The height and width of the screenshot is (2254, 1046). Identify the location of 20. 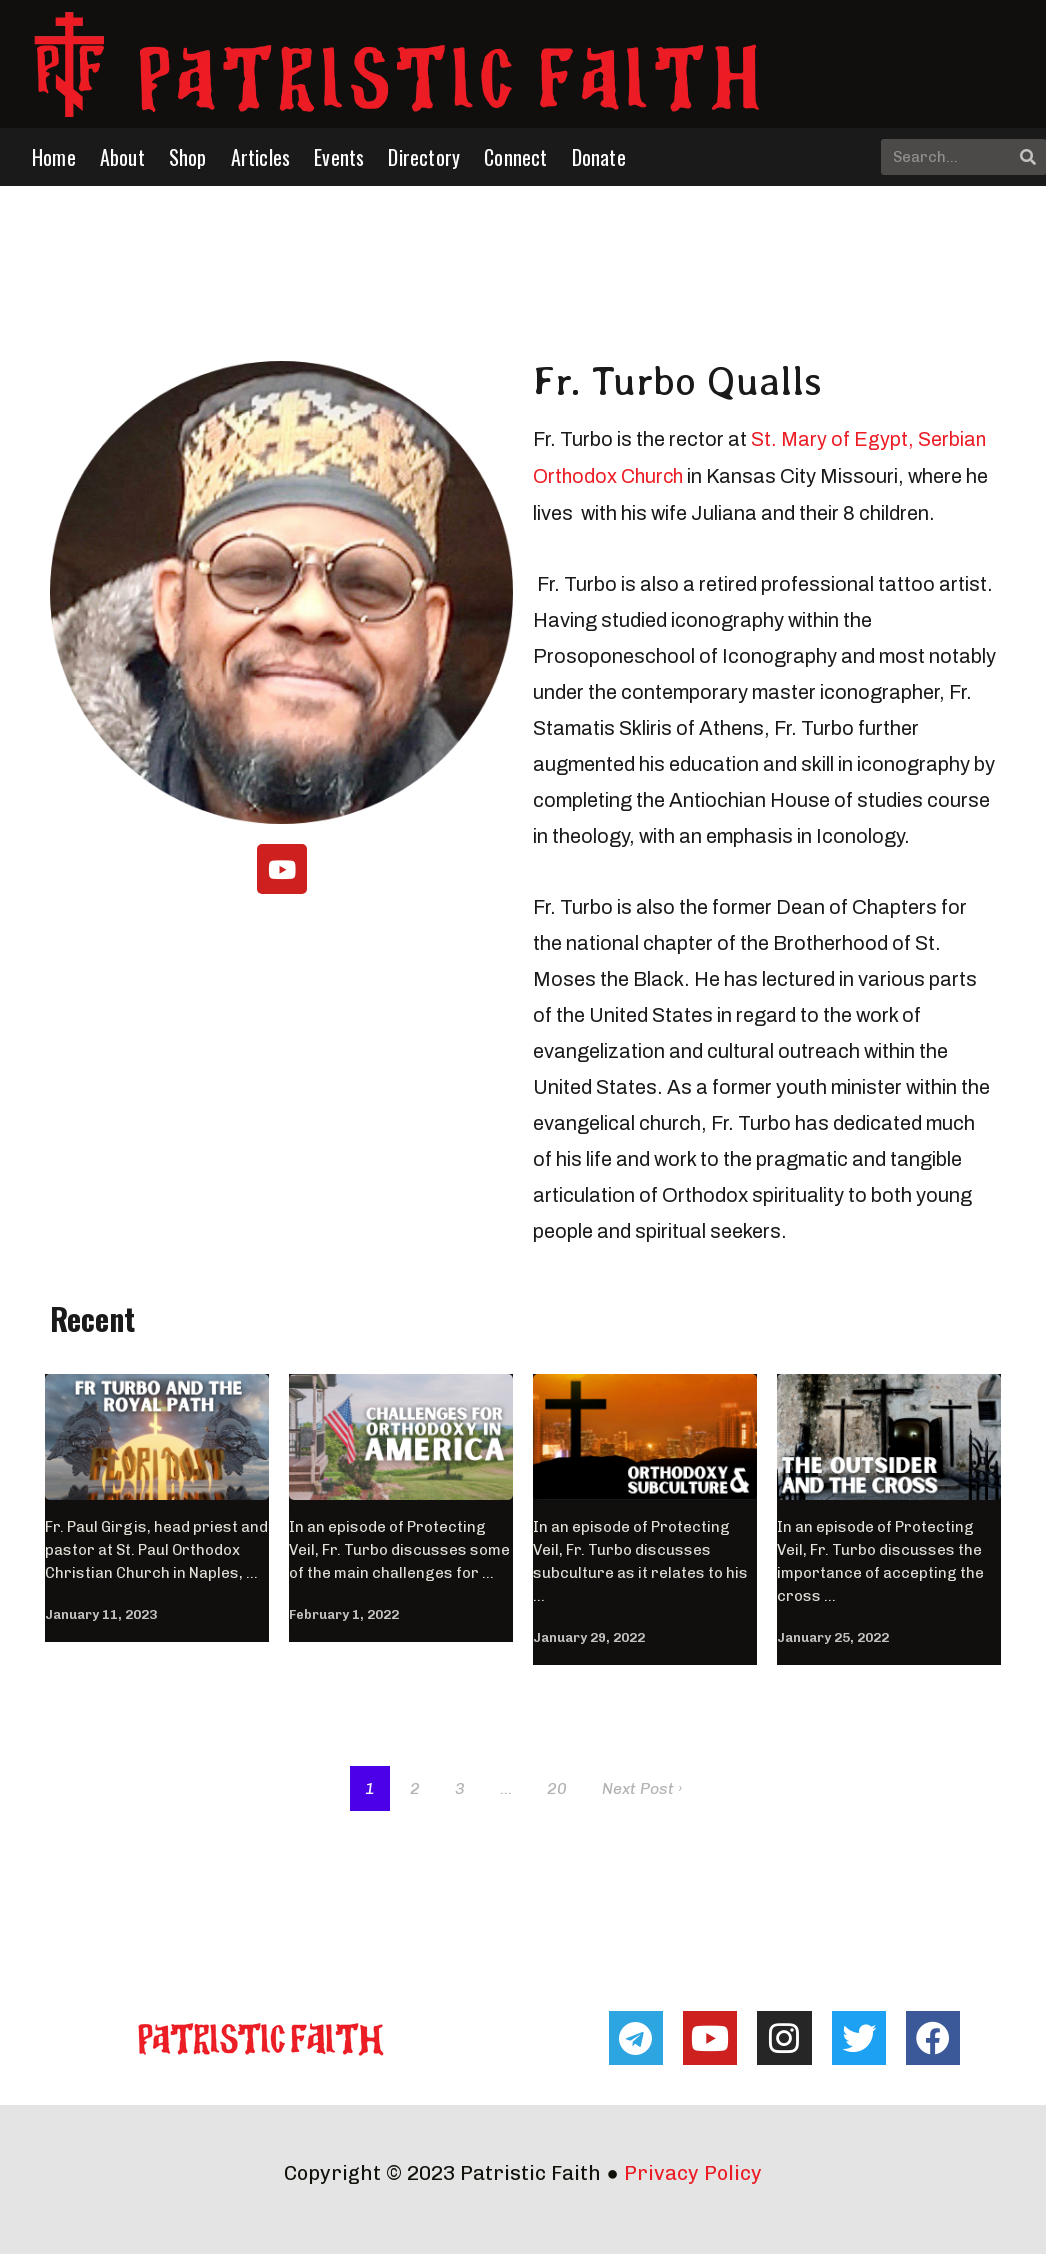
(557, 1786).